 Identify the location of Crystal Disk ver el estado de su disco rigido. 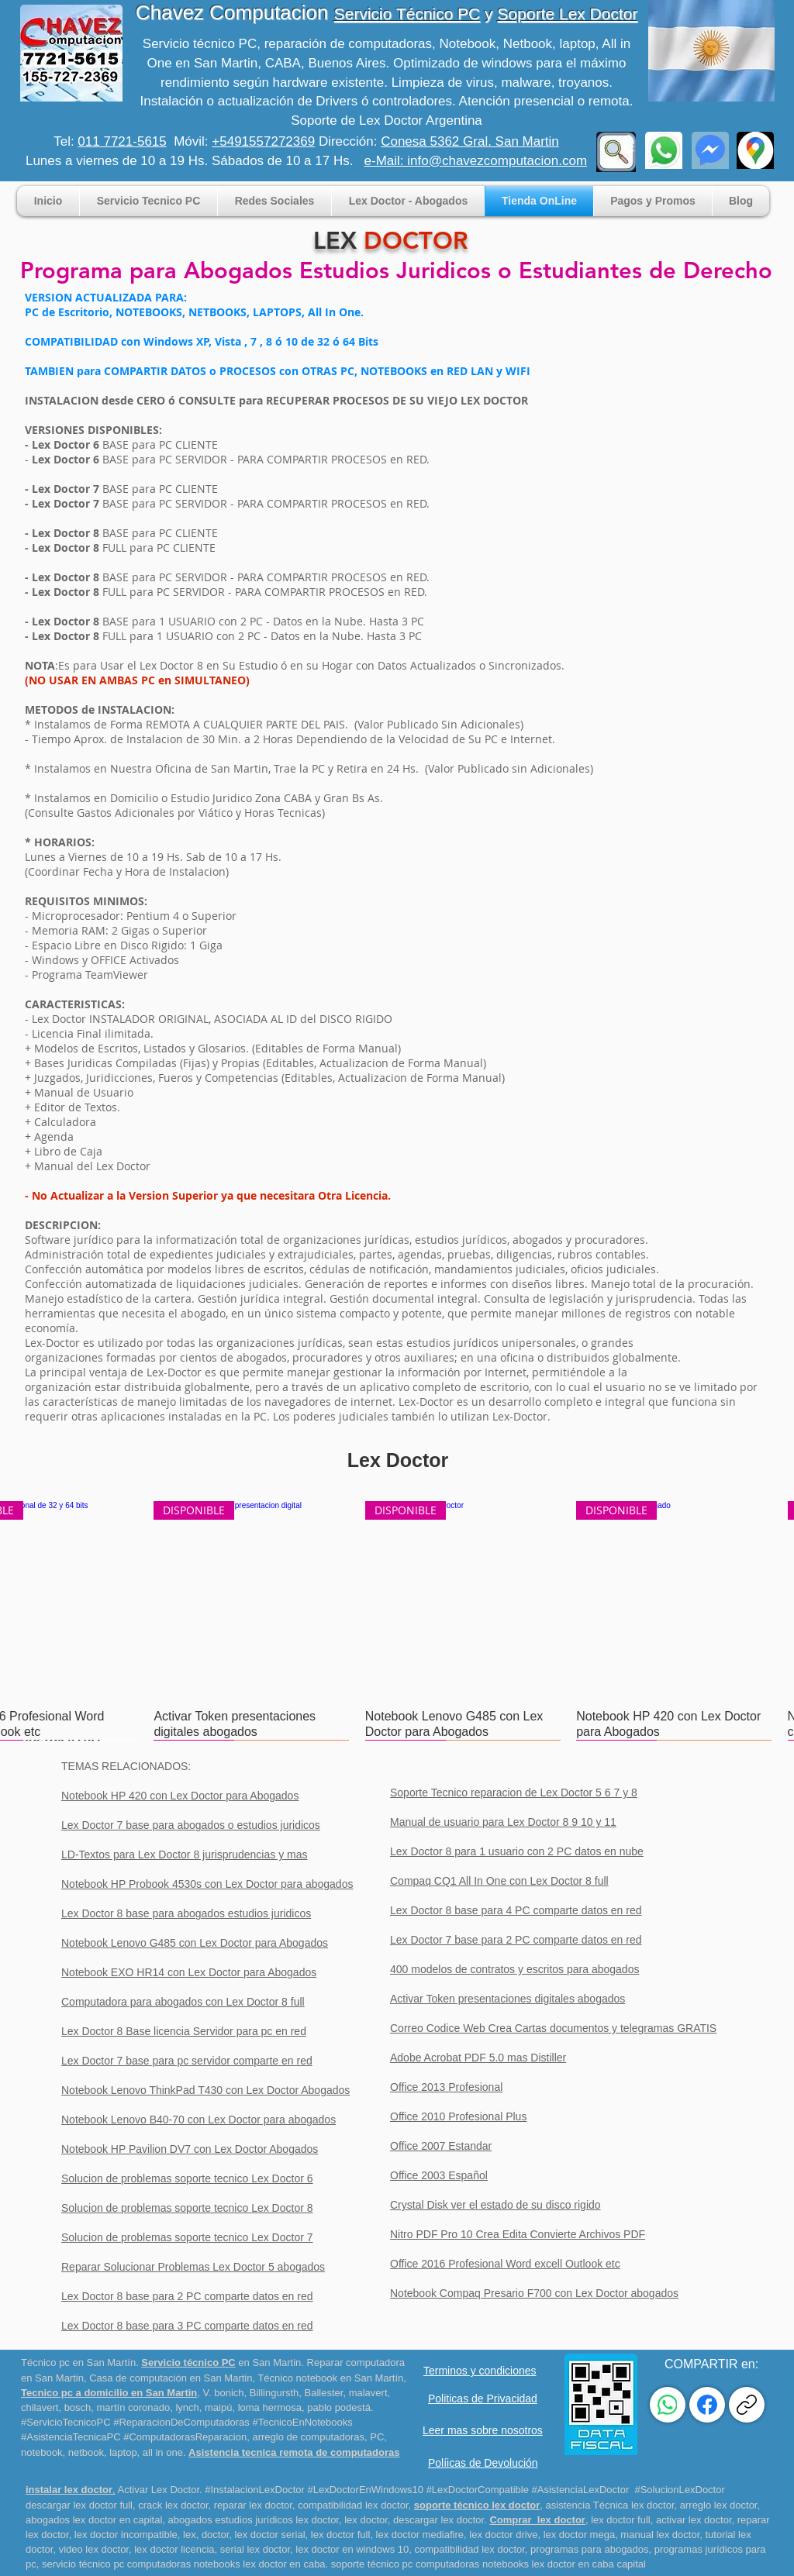
(495, 2205).